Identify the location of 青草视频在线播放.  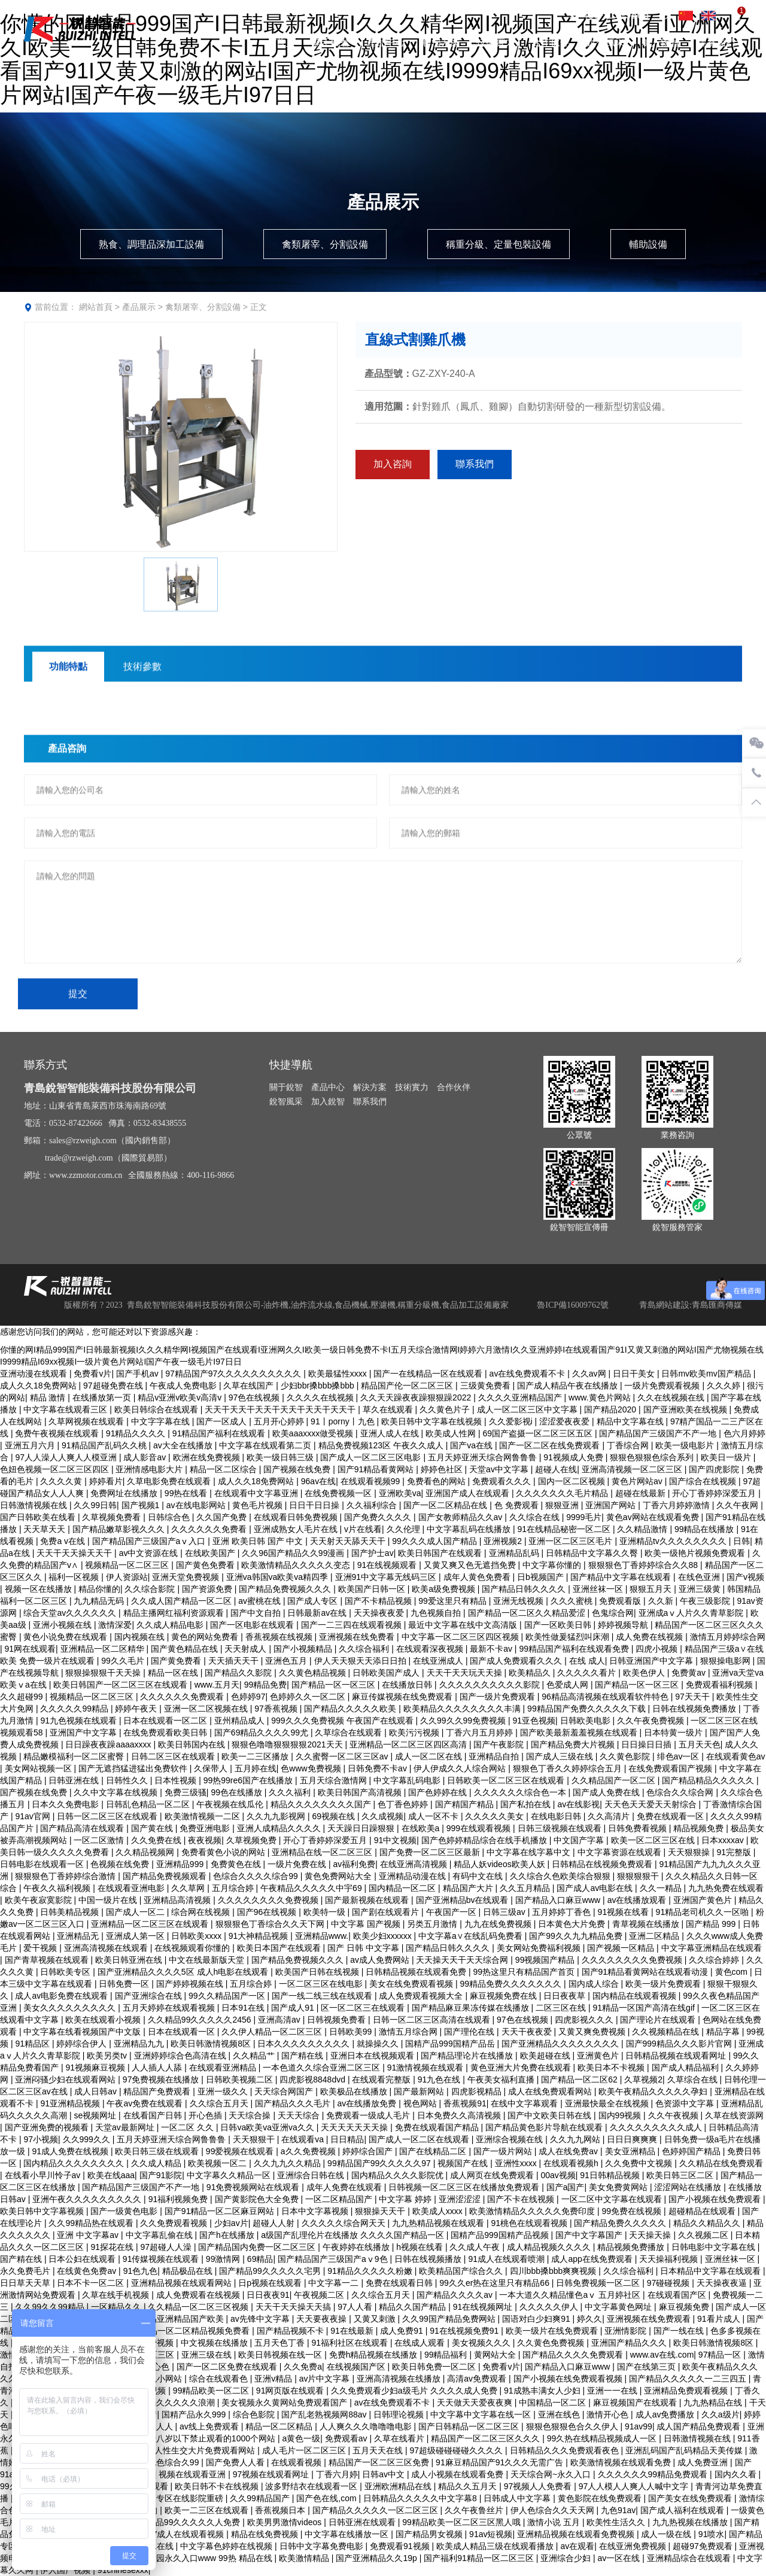
(647, 1924).